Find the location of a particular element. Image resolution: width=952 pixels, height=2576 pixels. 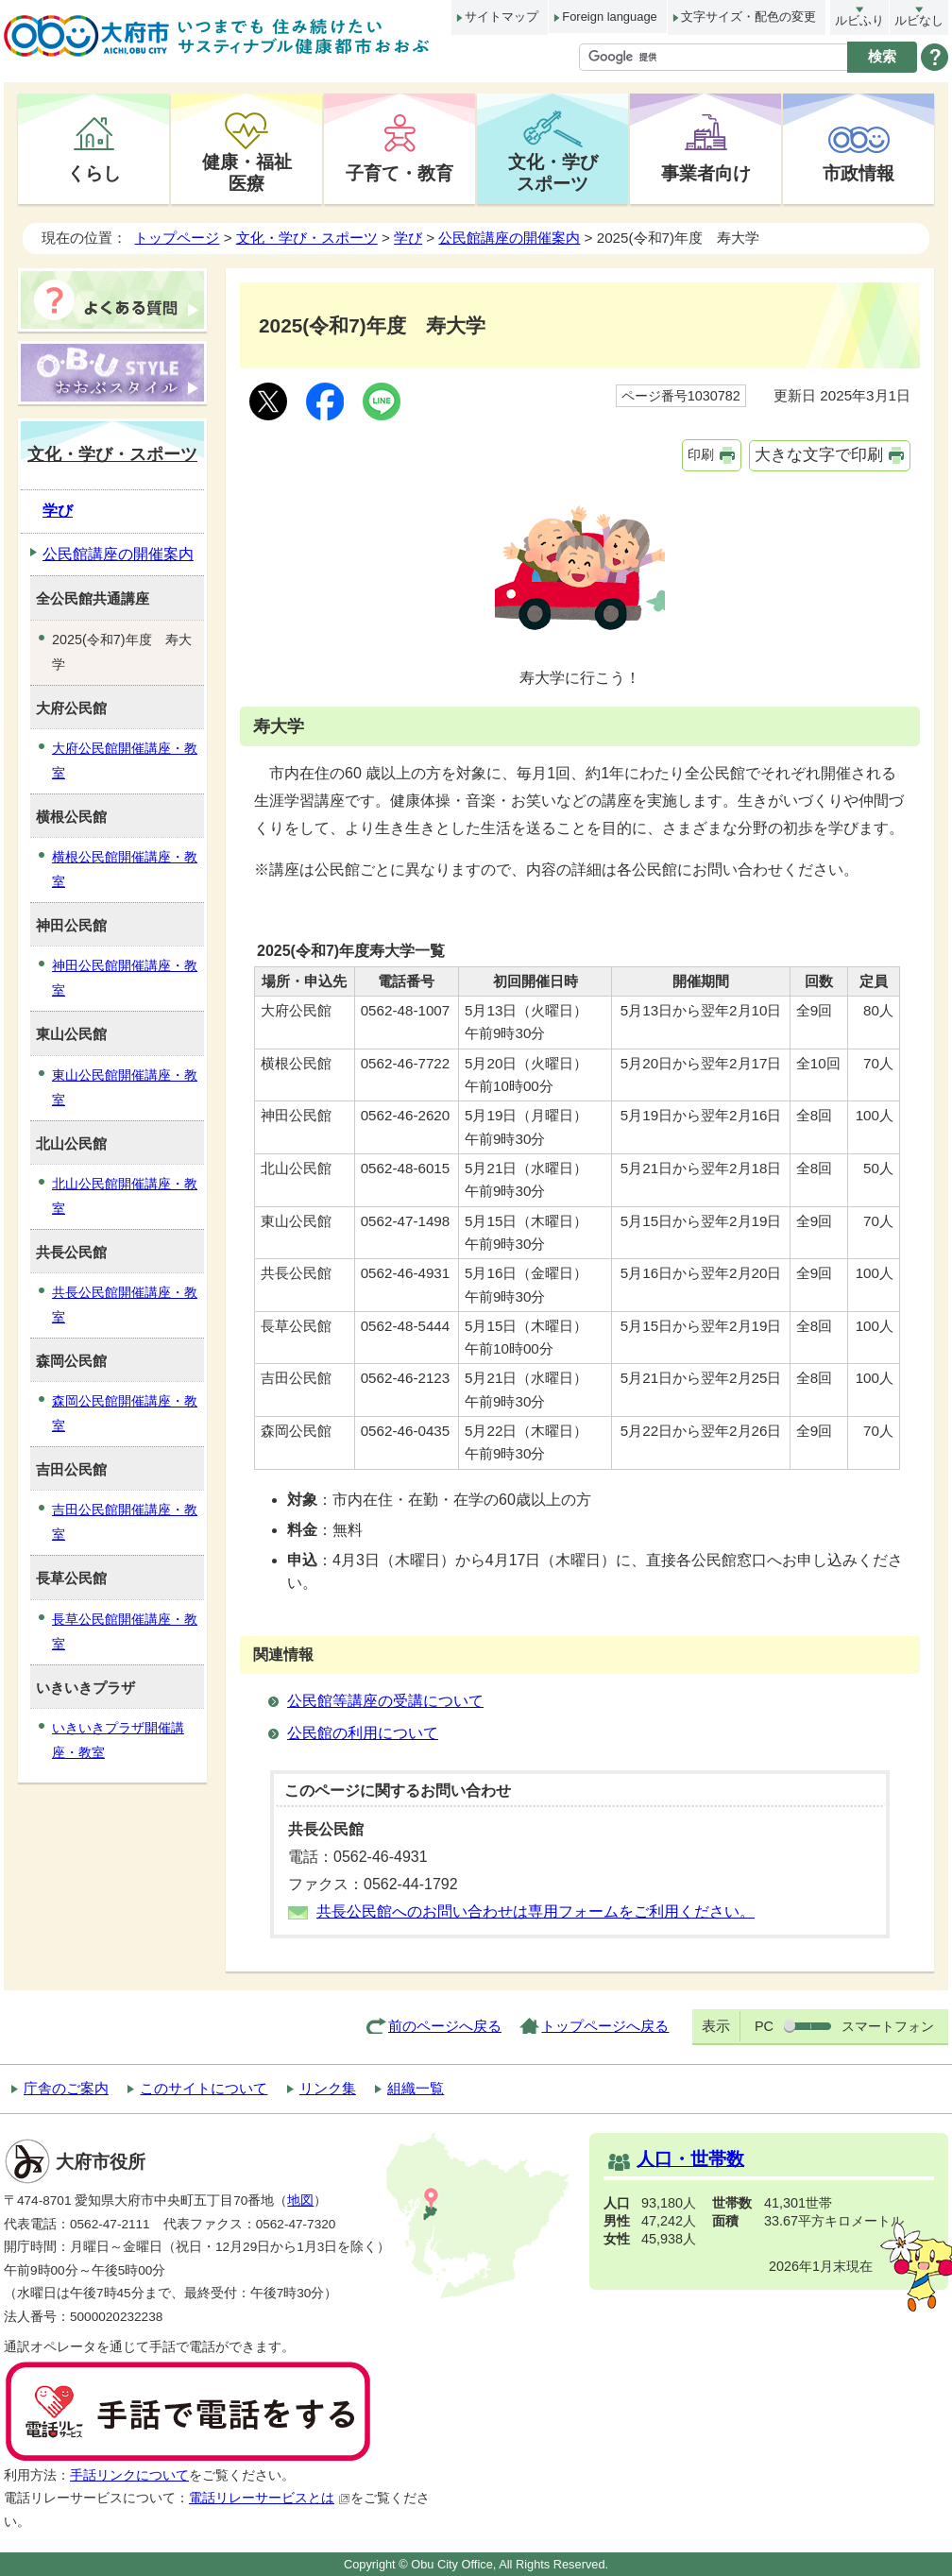

子育て・教育 is located at coordinates (399, 172).